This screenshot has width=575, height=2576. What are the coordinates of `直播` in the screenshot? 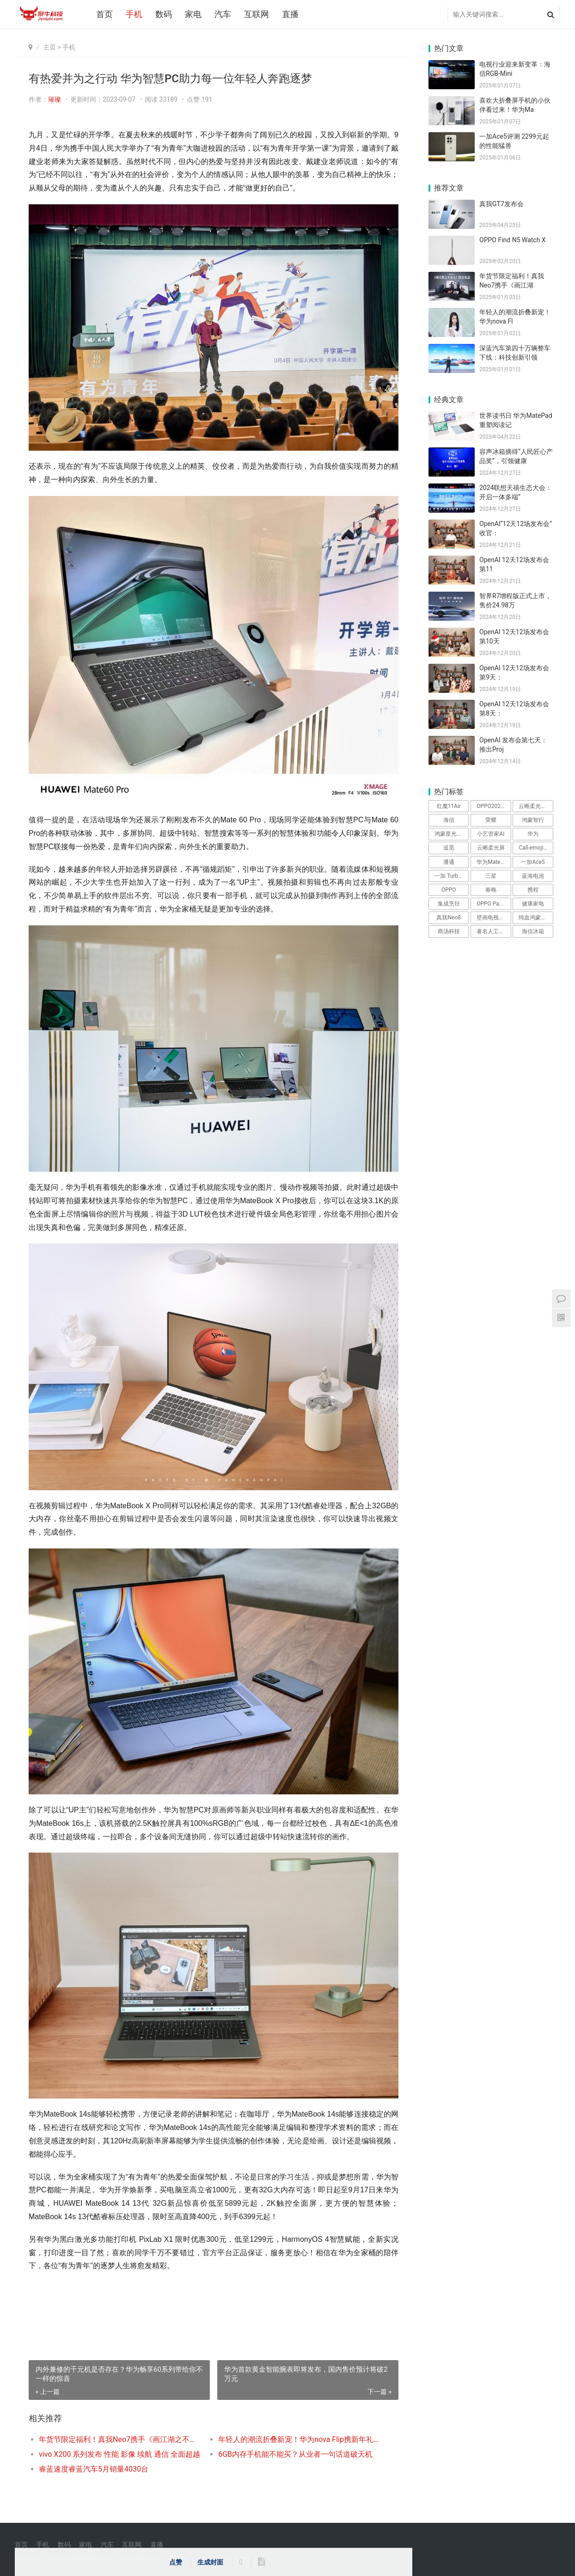 It's located at (290, 14).